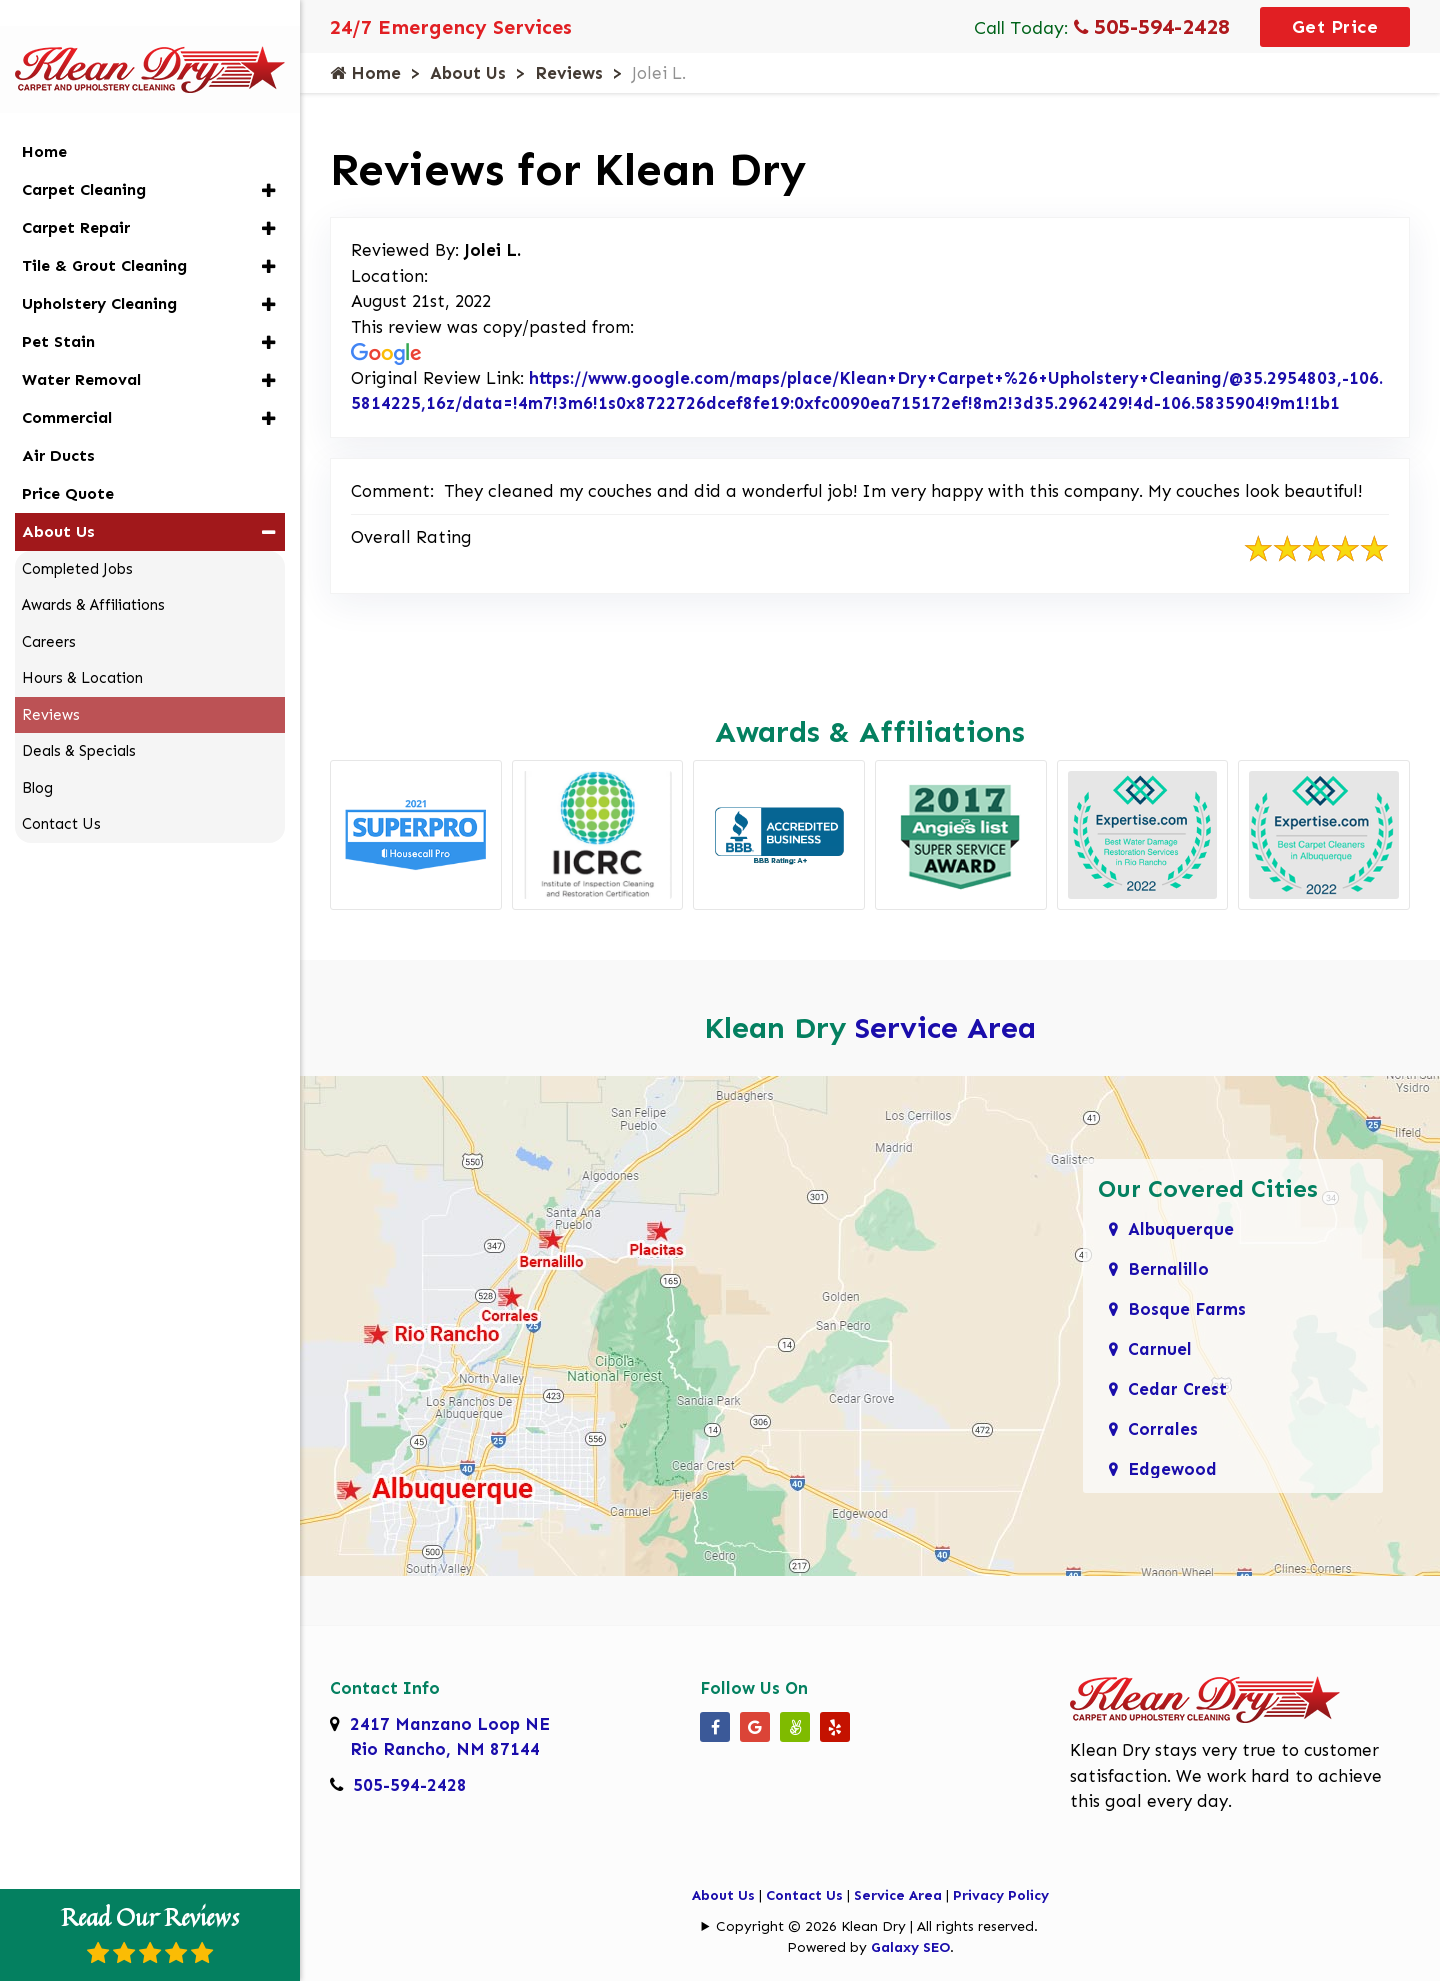 The image size is (1440, 1981). I want to click on Home, so click(365, 73).